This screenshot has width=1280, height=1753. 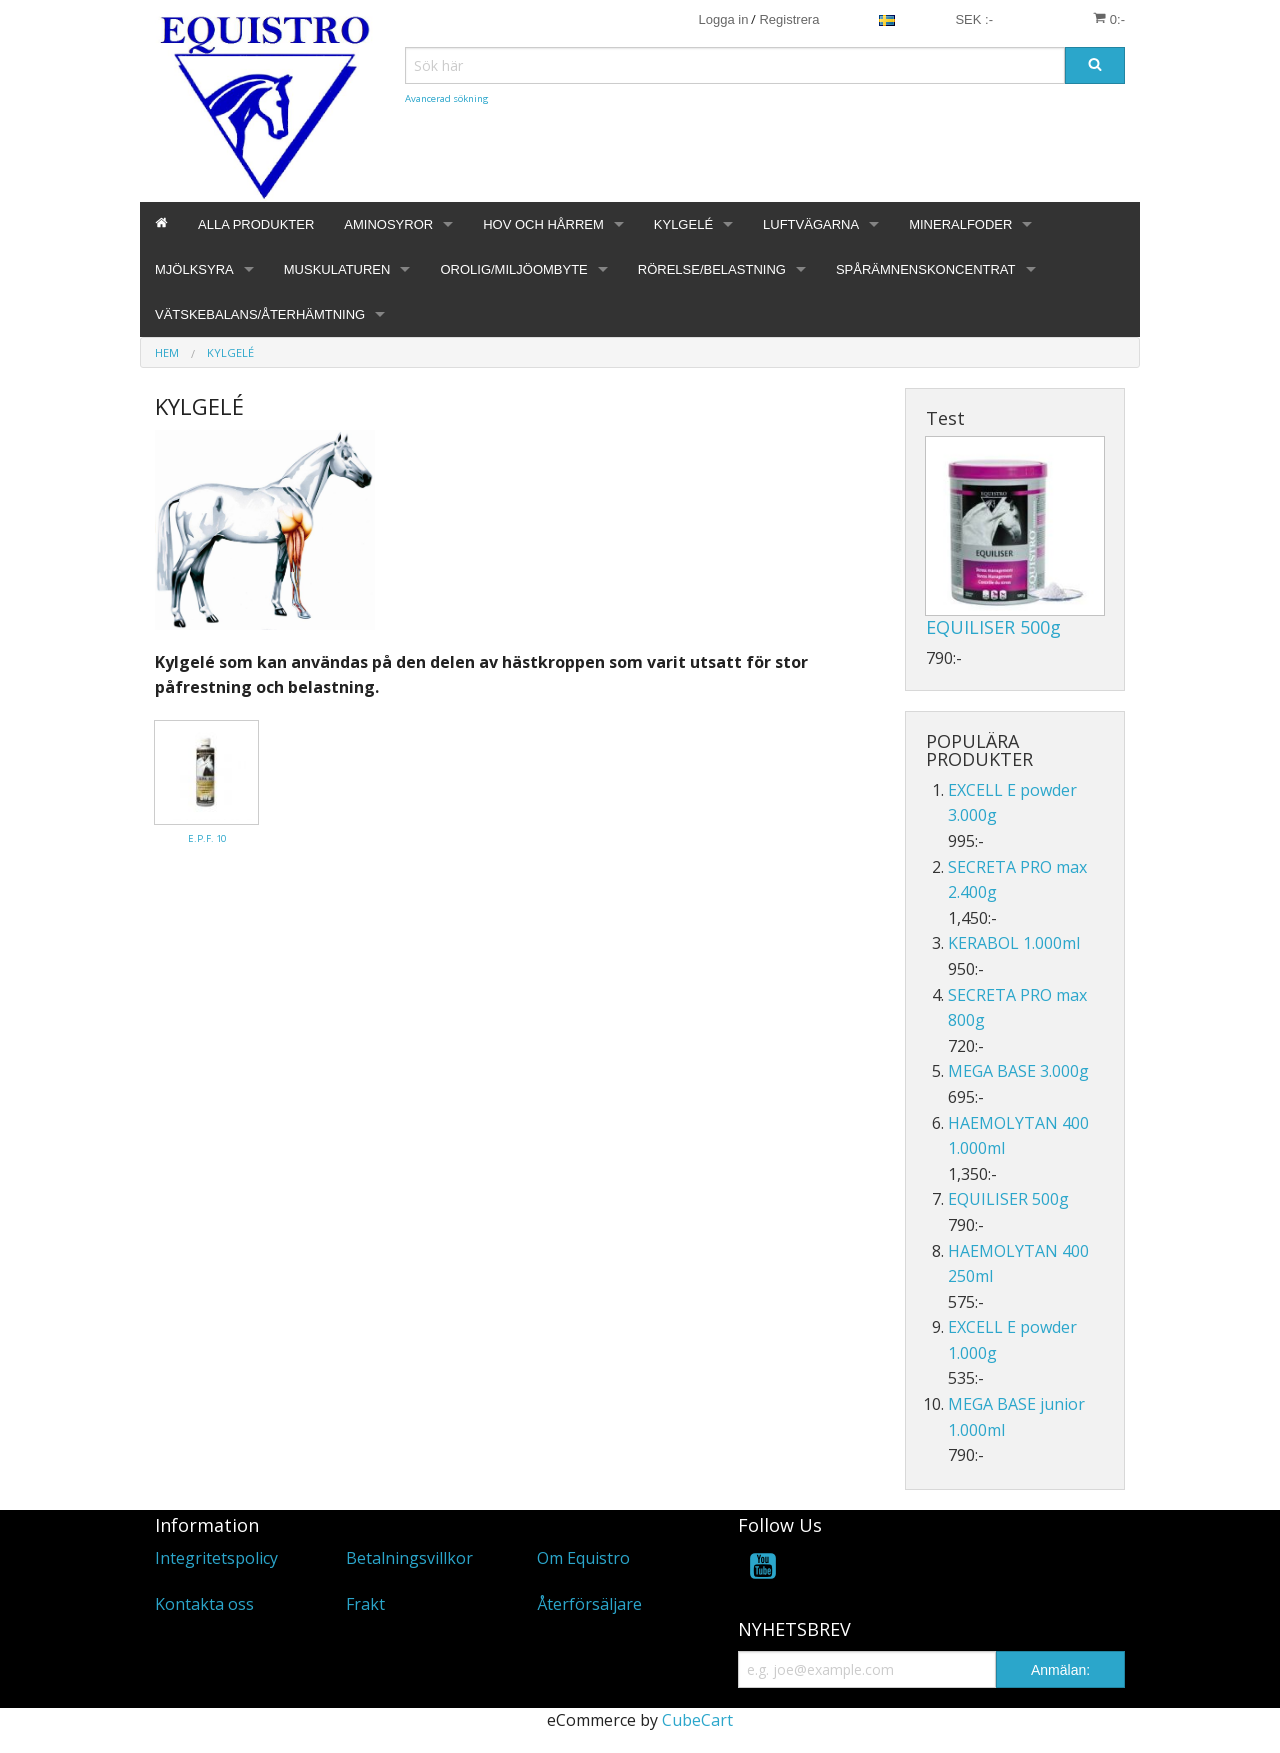 What do you see at coordinates (697, 1720) in the screenshot?
I see `CubeCart` at bounding box center [697, 1720].